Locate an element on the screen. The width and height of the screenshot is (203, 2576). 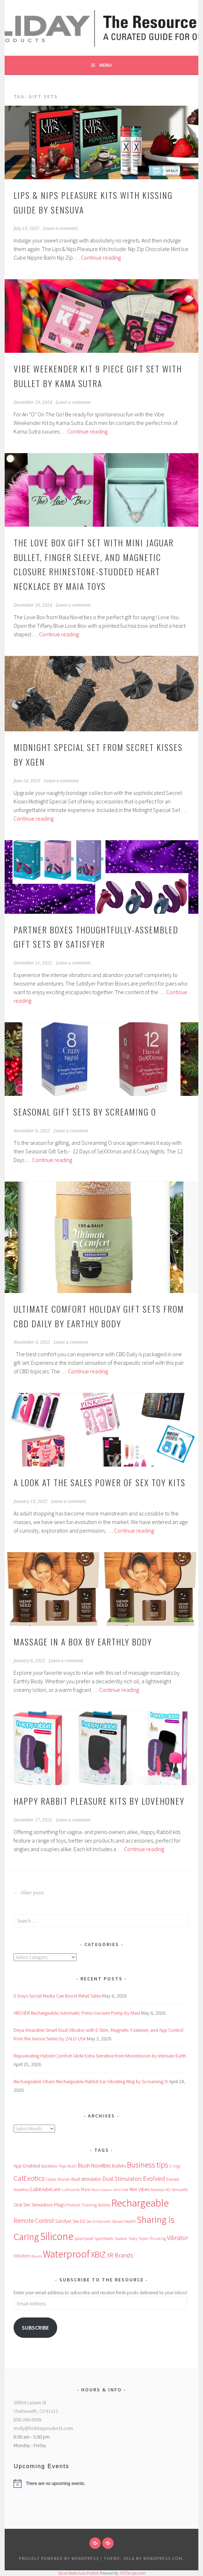
Thrusting [Thrusting (50 items)] is located at coordinates (157, 2238).